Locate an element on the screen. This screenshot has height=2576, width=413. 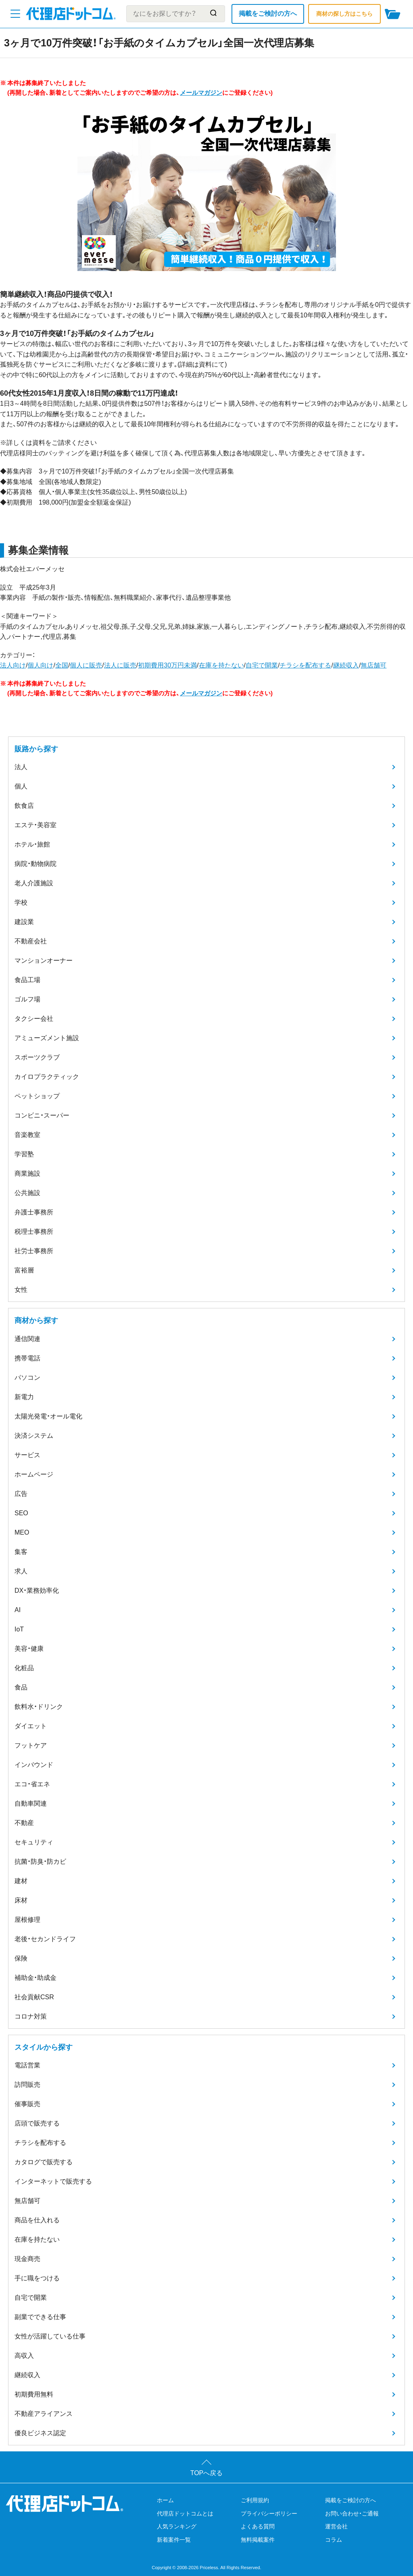
新電力 is located at coordinates (24, 1396).